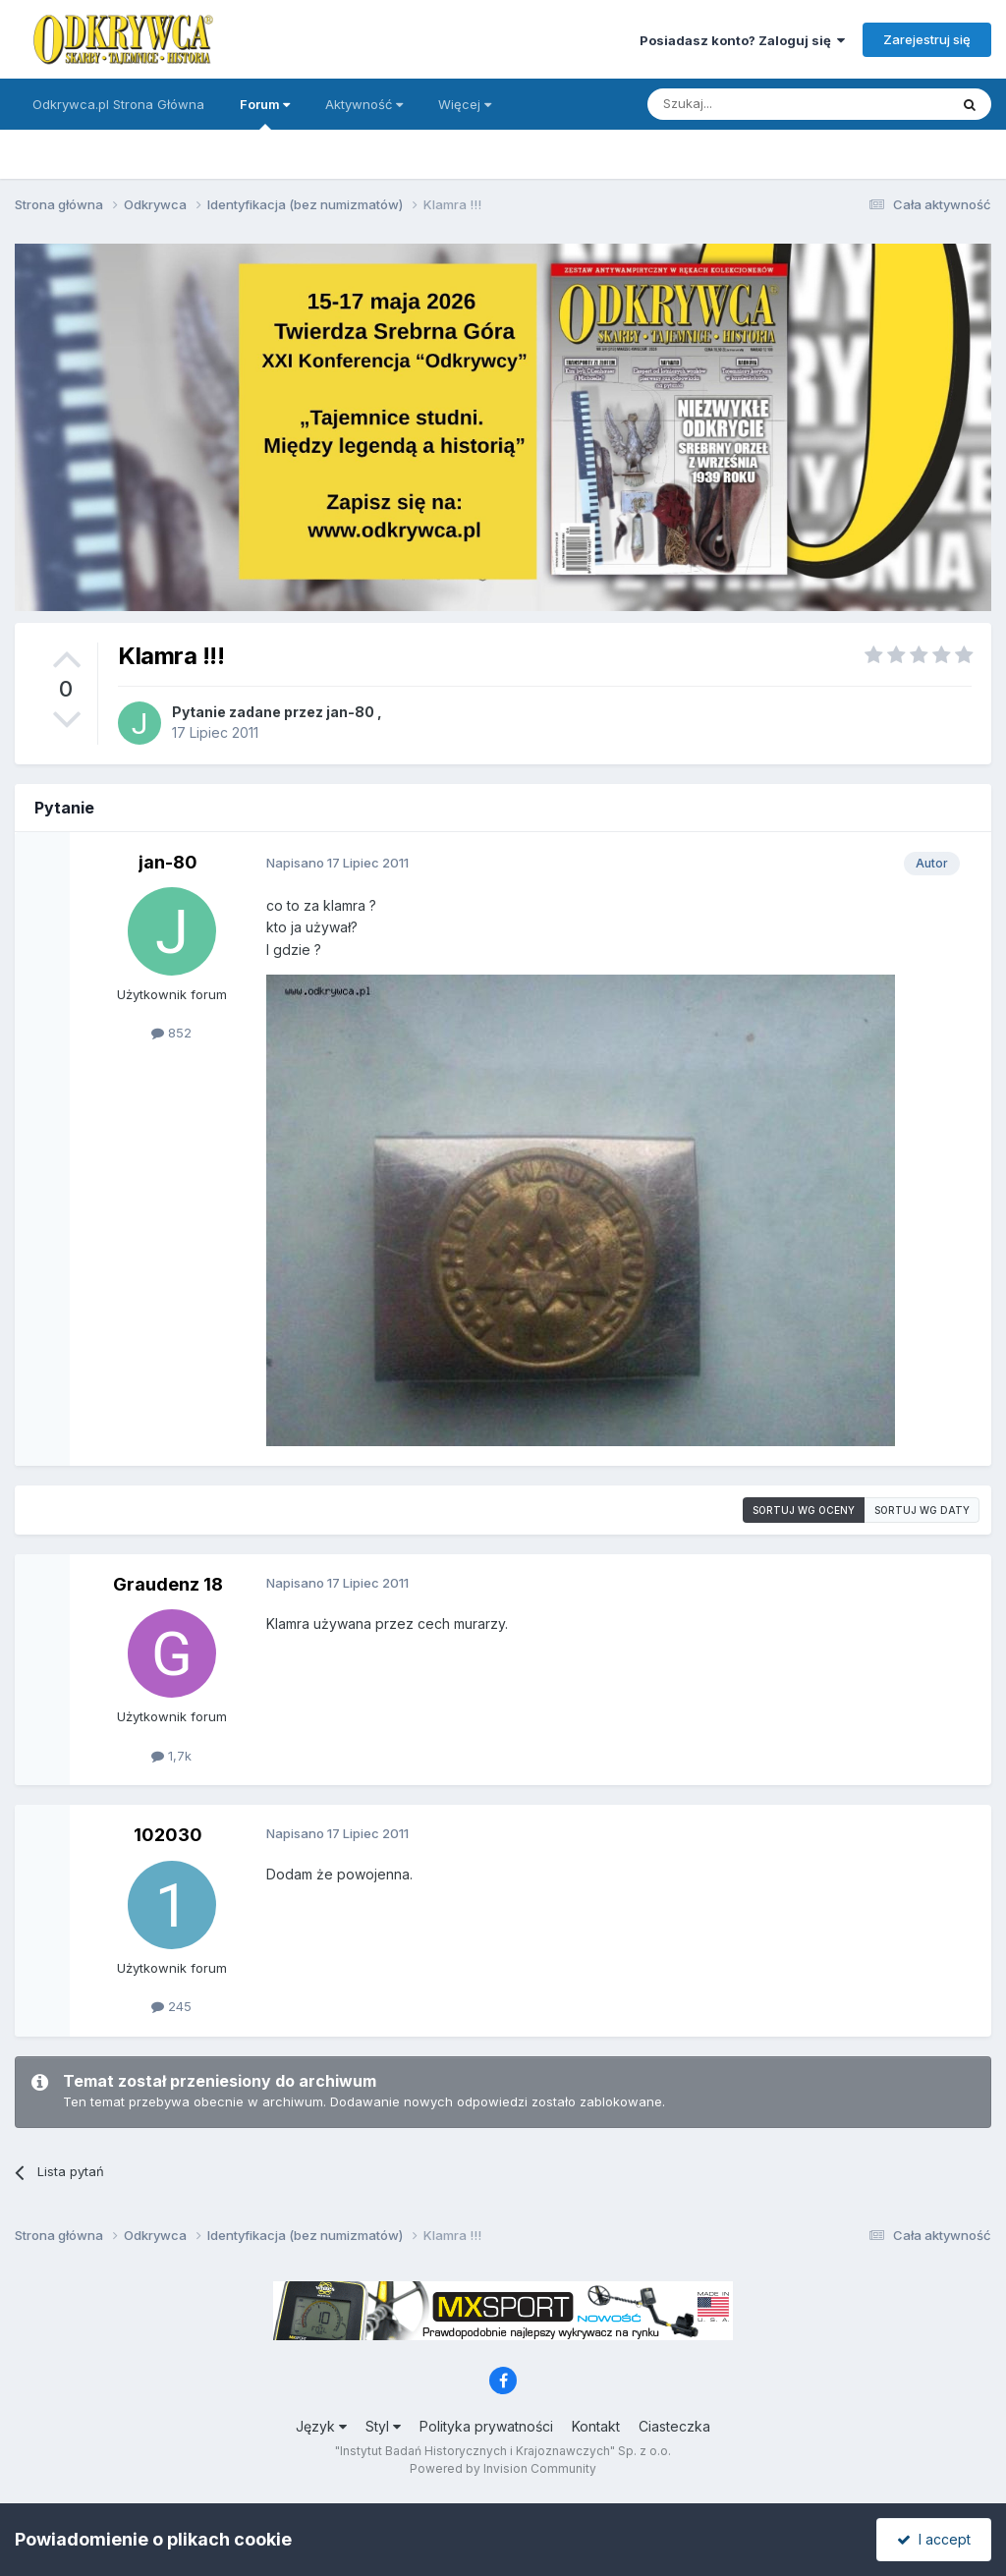  I want to click on Styl, so click(383, 2426).